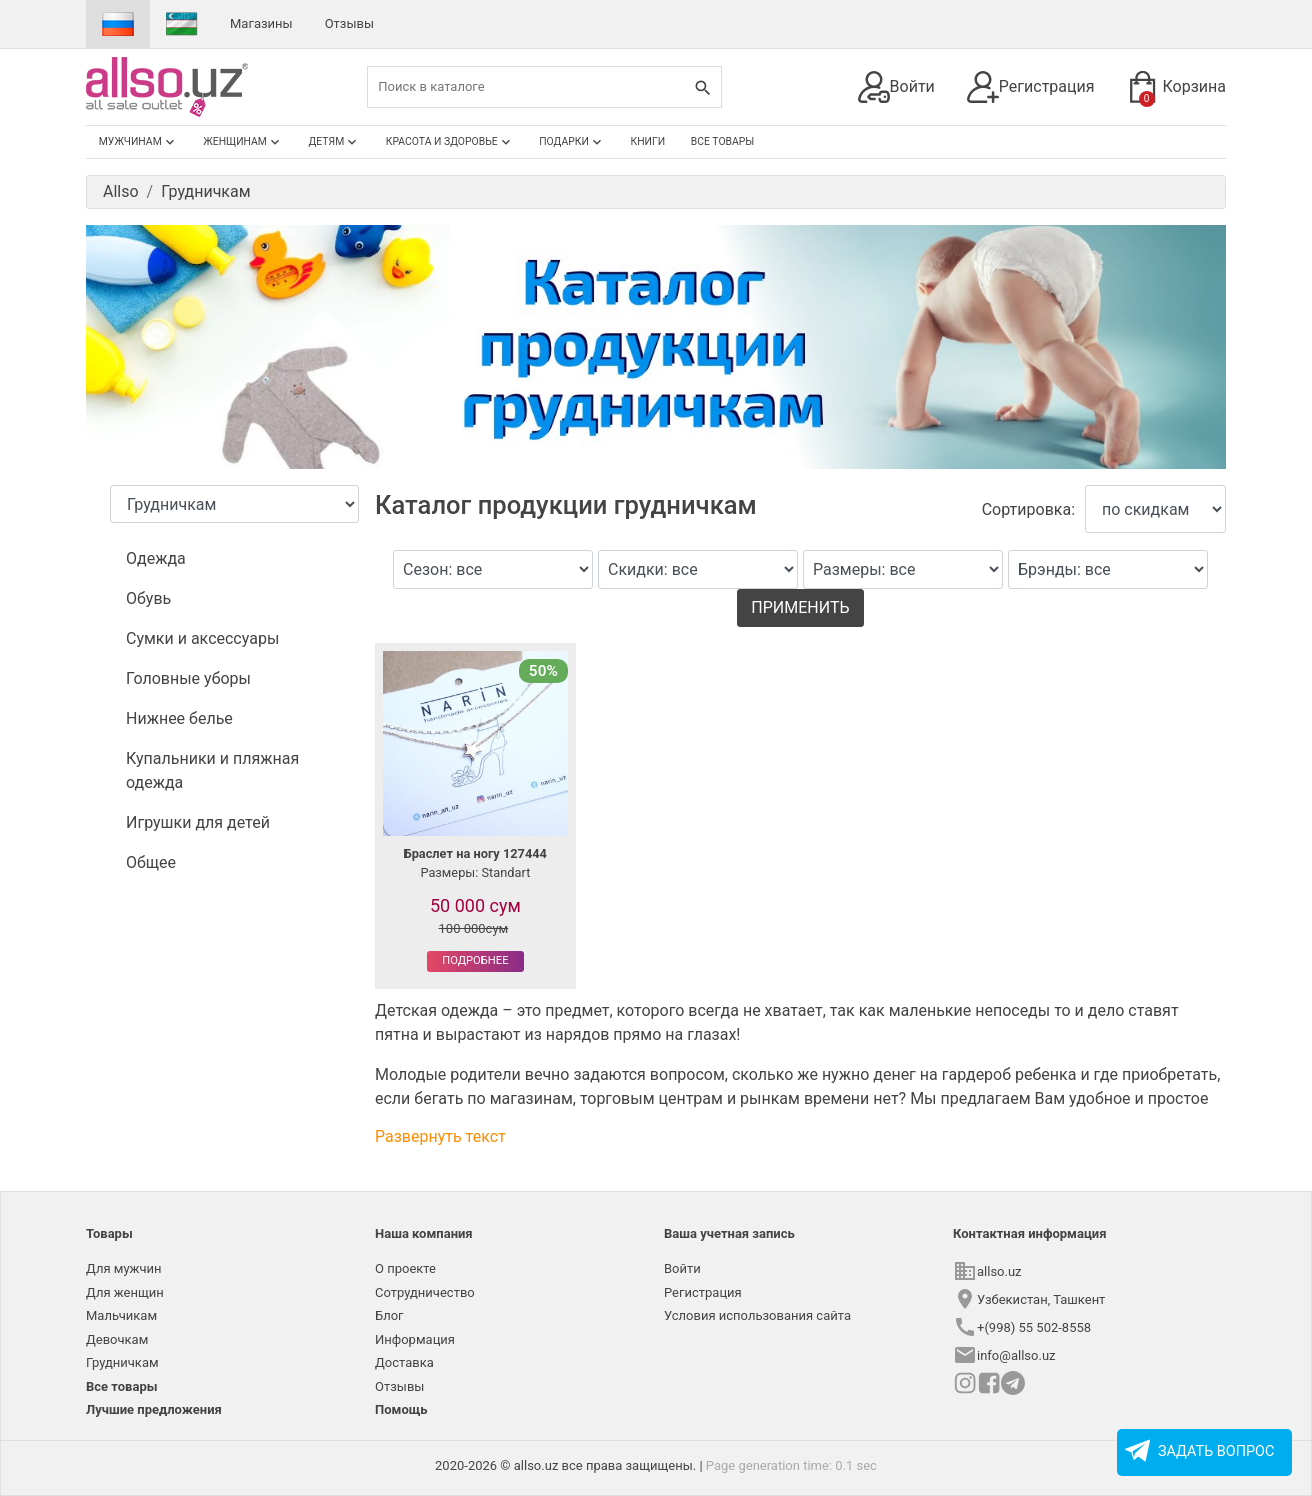  Describe the element at coordinates (723, 141) in the screenshot. I see `Все товары` at that location.